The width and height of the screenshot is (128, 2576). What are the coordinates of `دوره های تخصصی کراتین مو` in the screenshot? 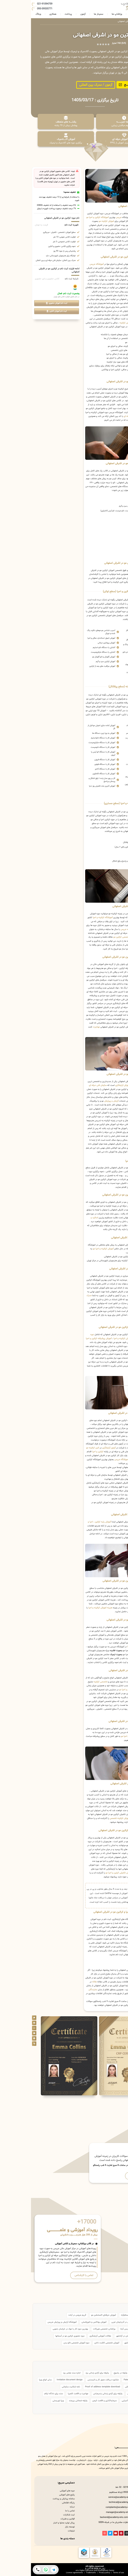 It's located at (94, 937).